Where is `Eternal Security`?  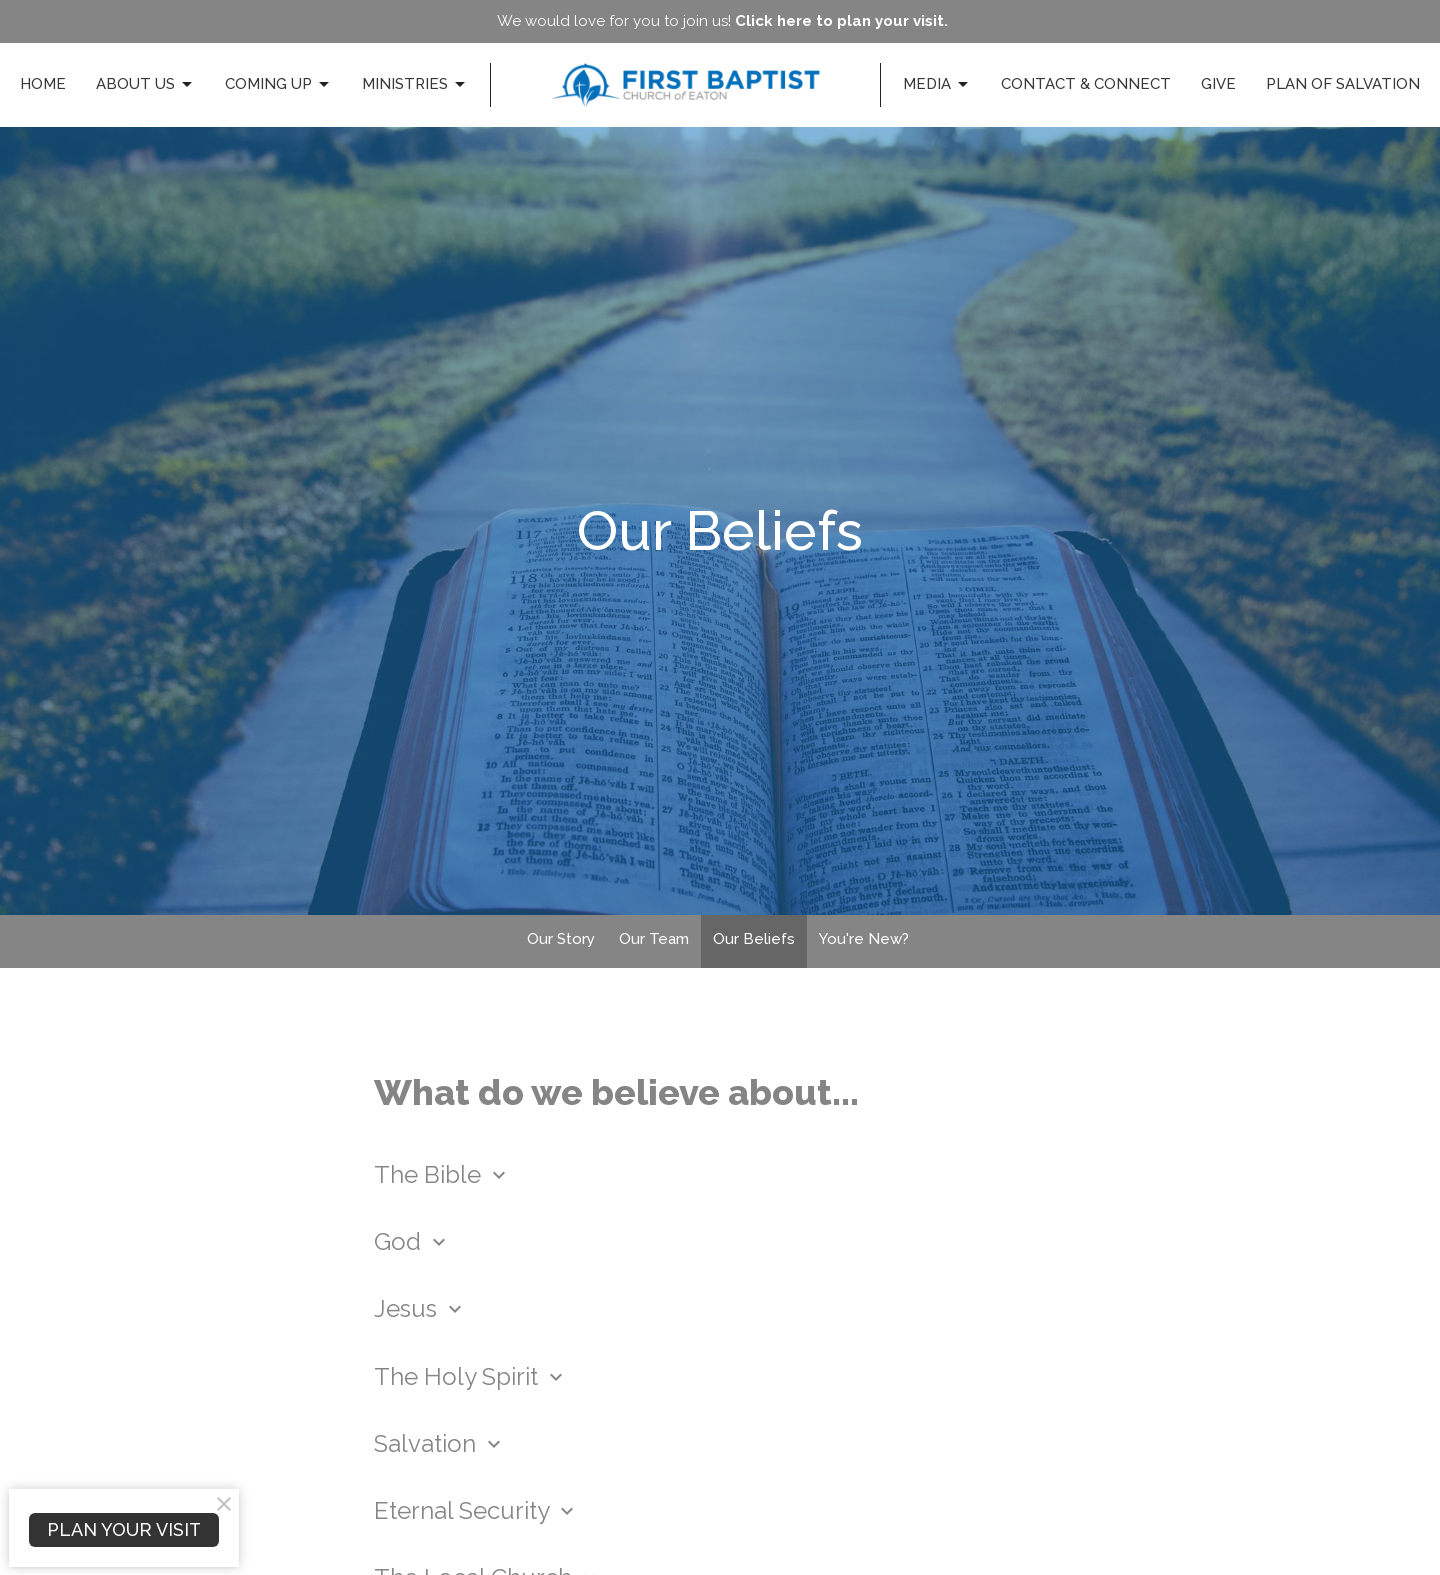
Eternal Security is located at coordinates (476, 1510).